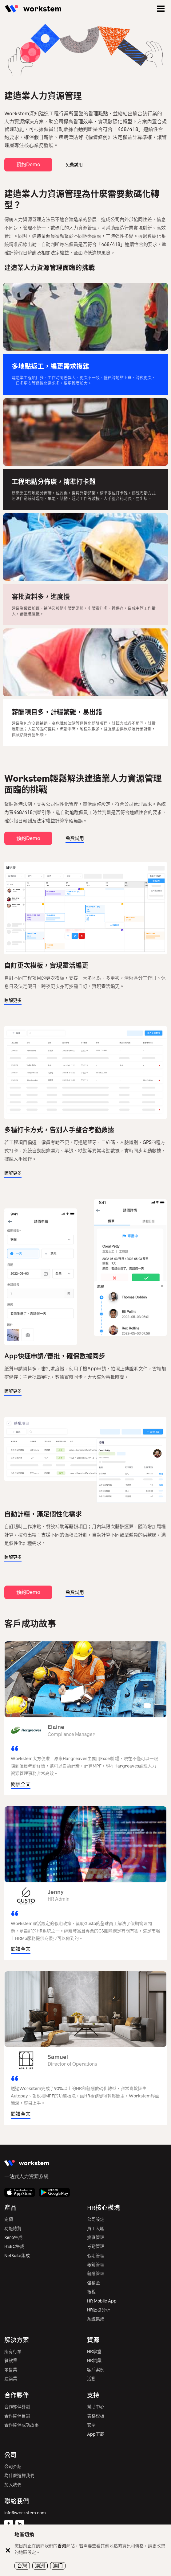 The image size is (171, 2576). I want to click on 台灣, so click(22, 2565).